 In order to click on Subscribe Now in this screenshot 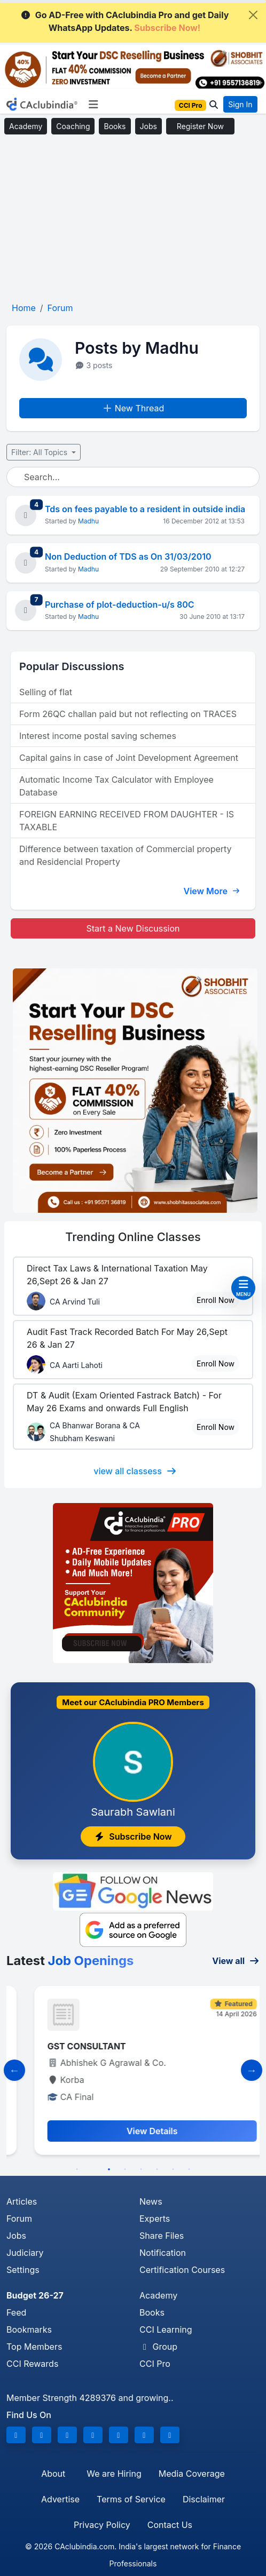, I will do `click(133, 1836)`.